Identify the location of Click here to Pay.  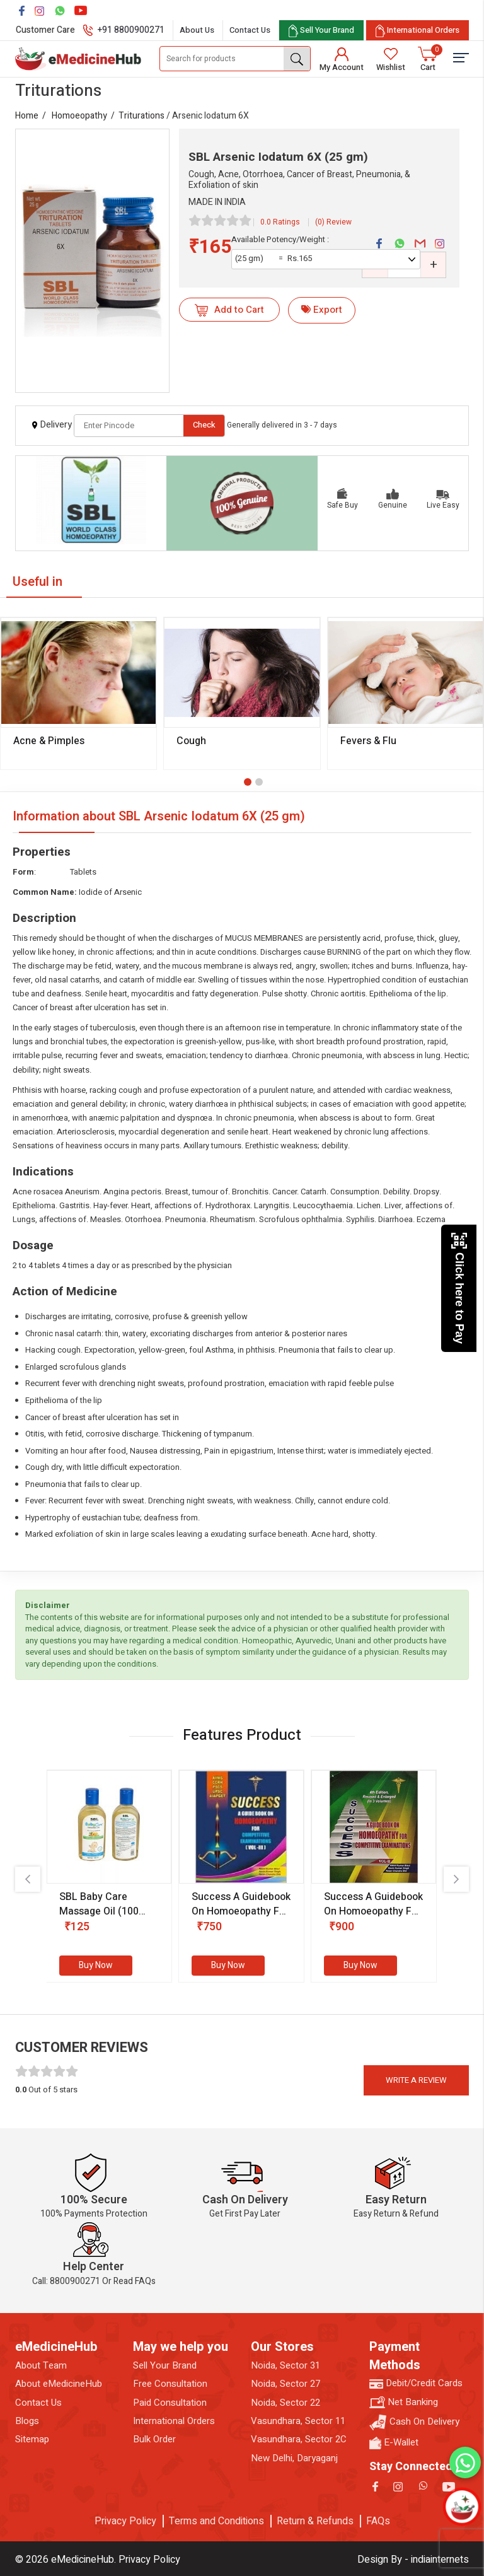
(459, 1287).